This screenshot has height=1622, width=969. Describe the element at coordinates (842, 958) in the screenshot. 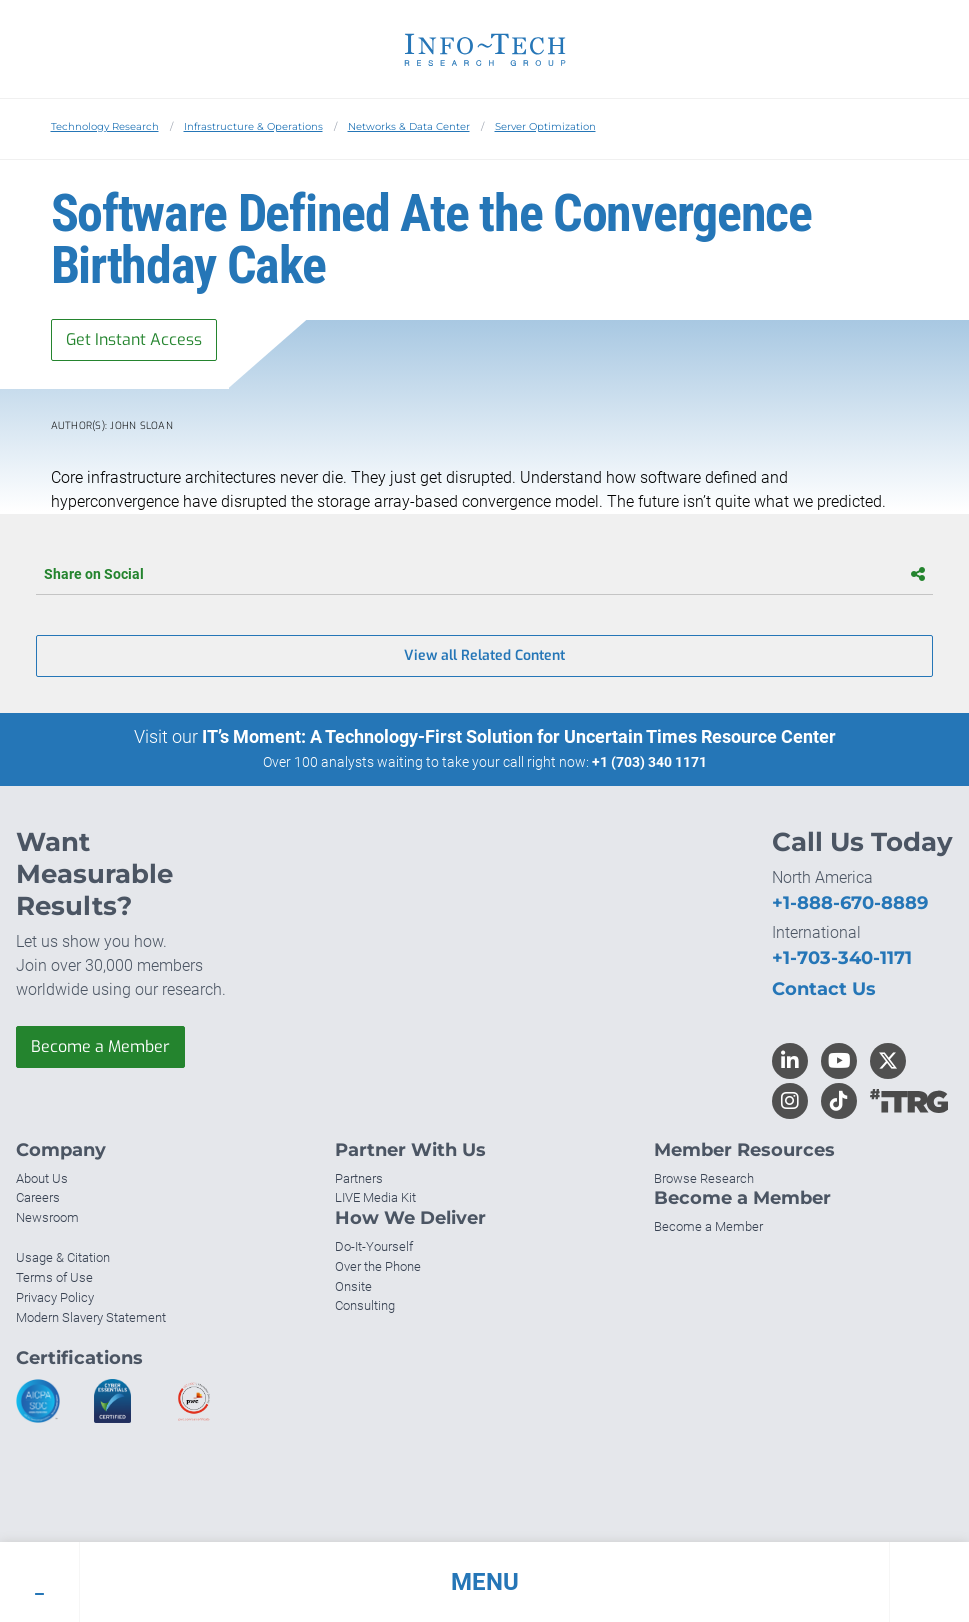

I see `+1-703-340-1171` at that location.